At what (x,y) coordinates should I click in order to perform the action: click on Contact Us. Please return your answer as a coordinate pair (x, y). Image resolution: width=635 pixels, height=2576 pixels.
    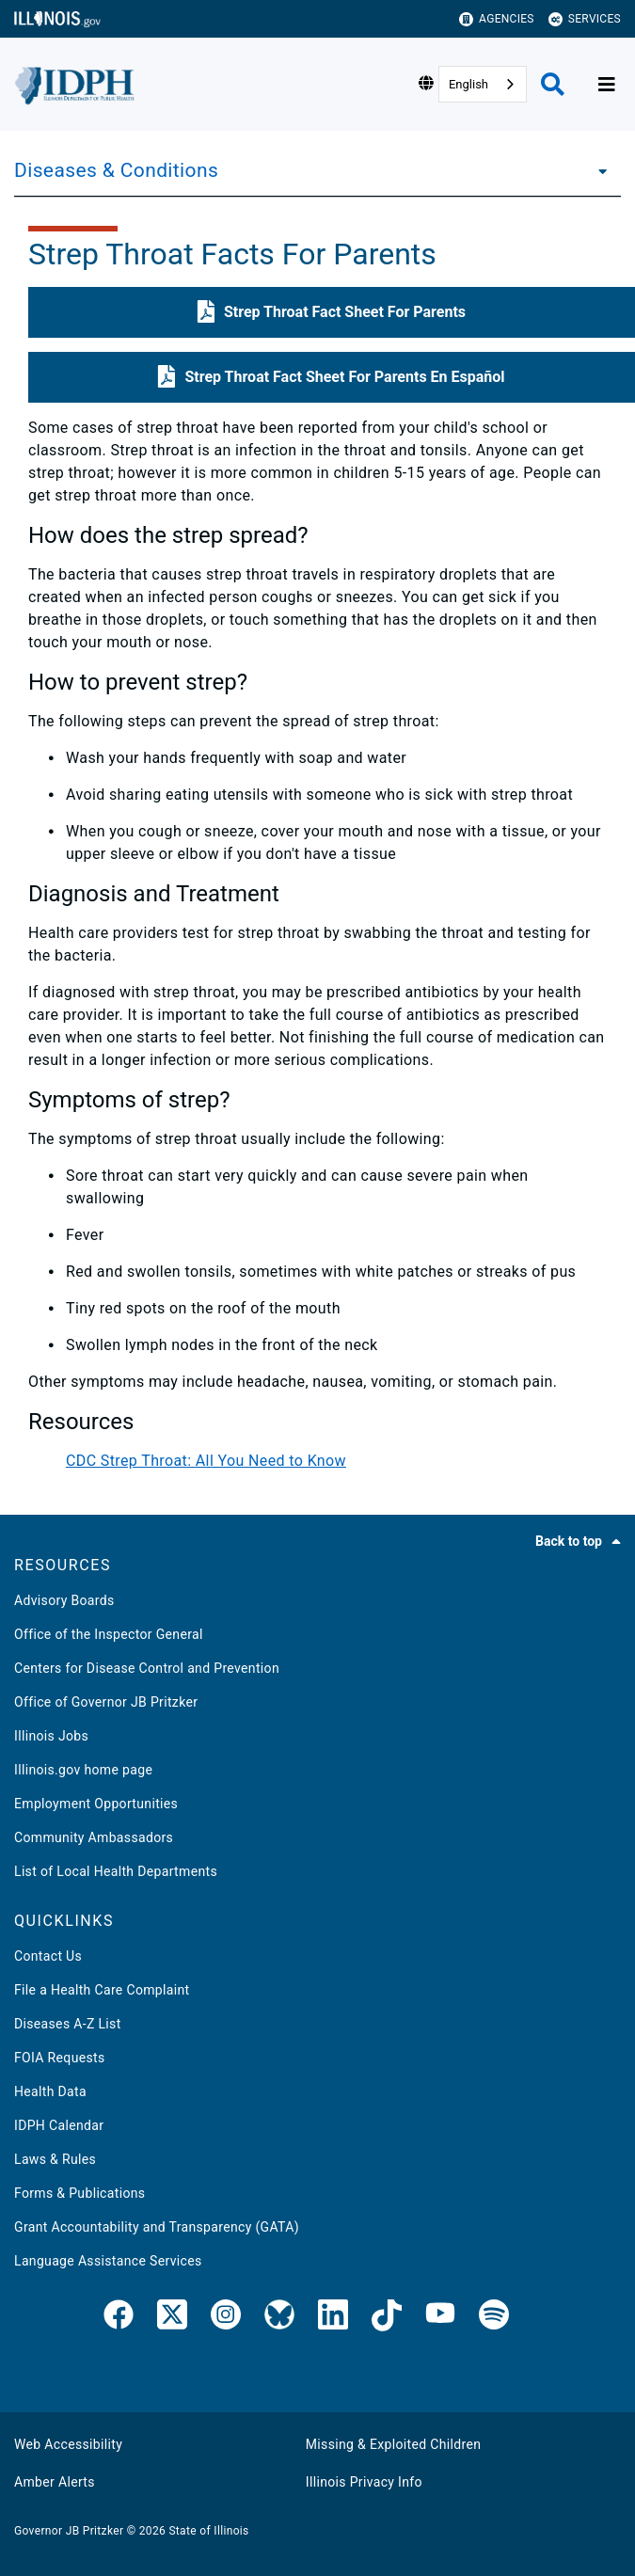
    Looking at the image, I should click on (48, 1956).